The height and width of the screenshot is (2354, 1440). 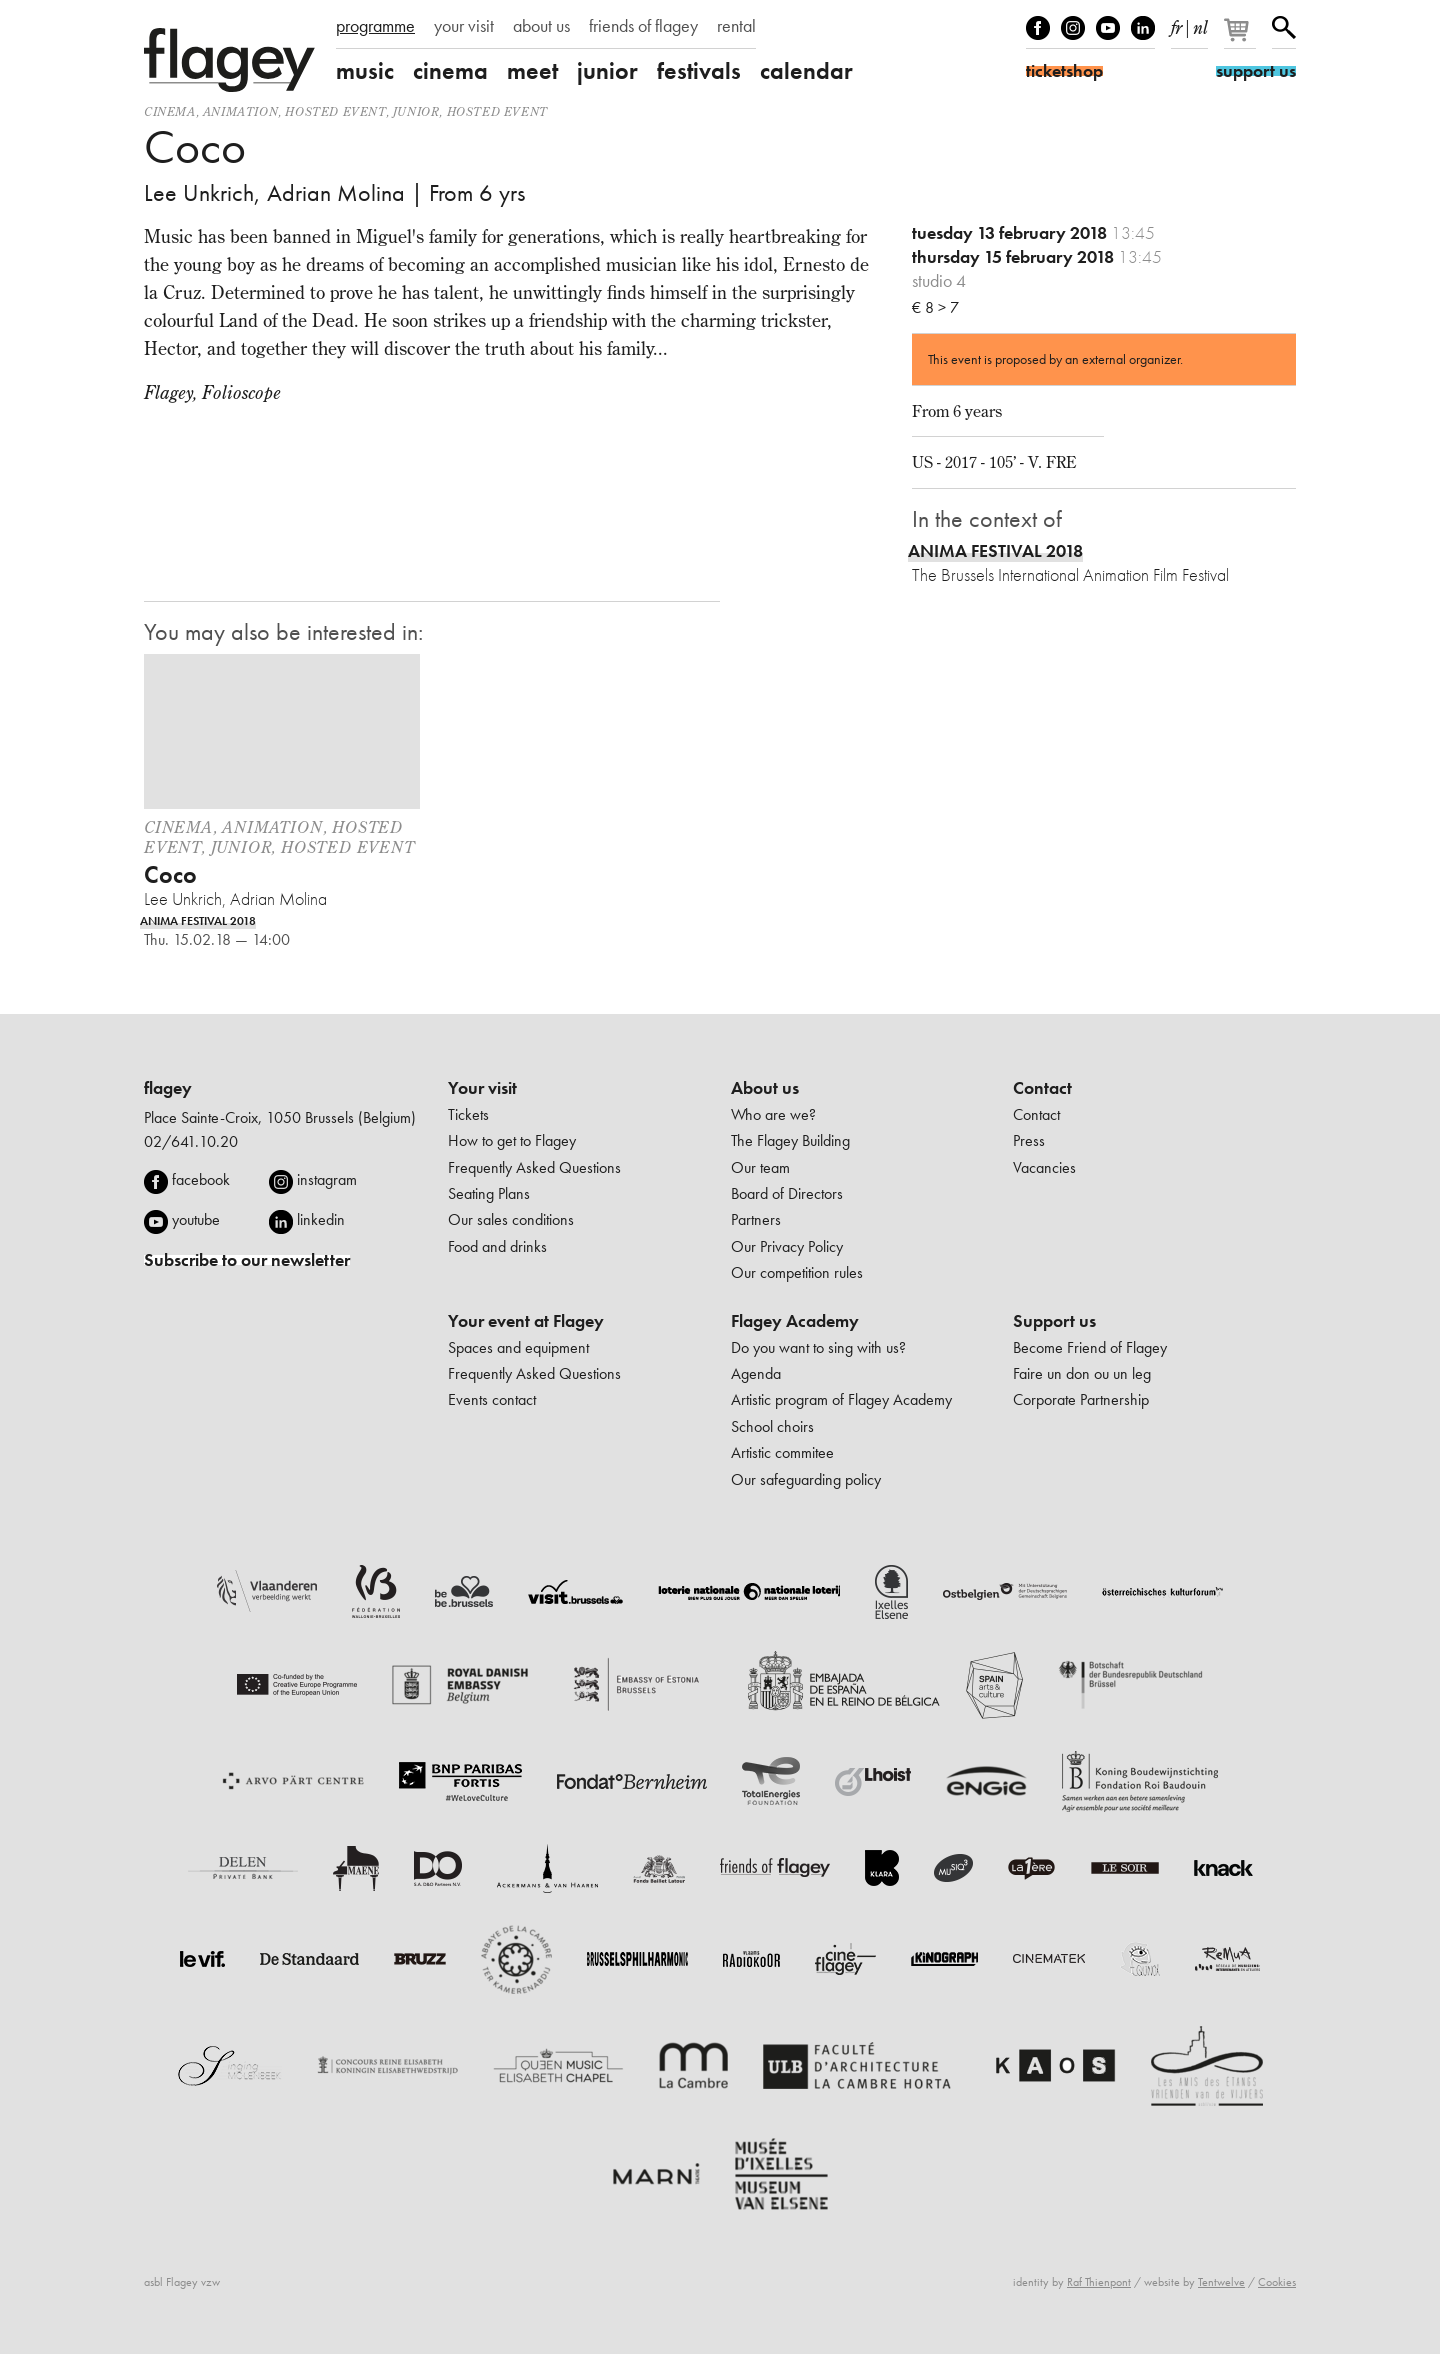 I want to click on Junior, so click(x=416, y=111).